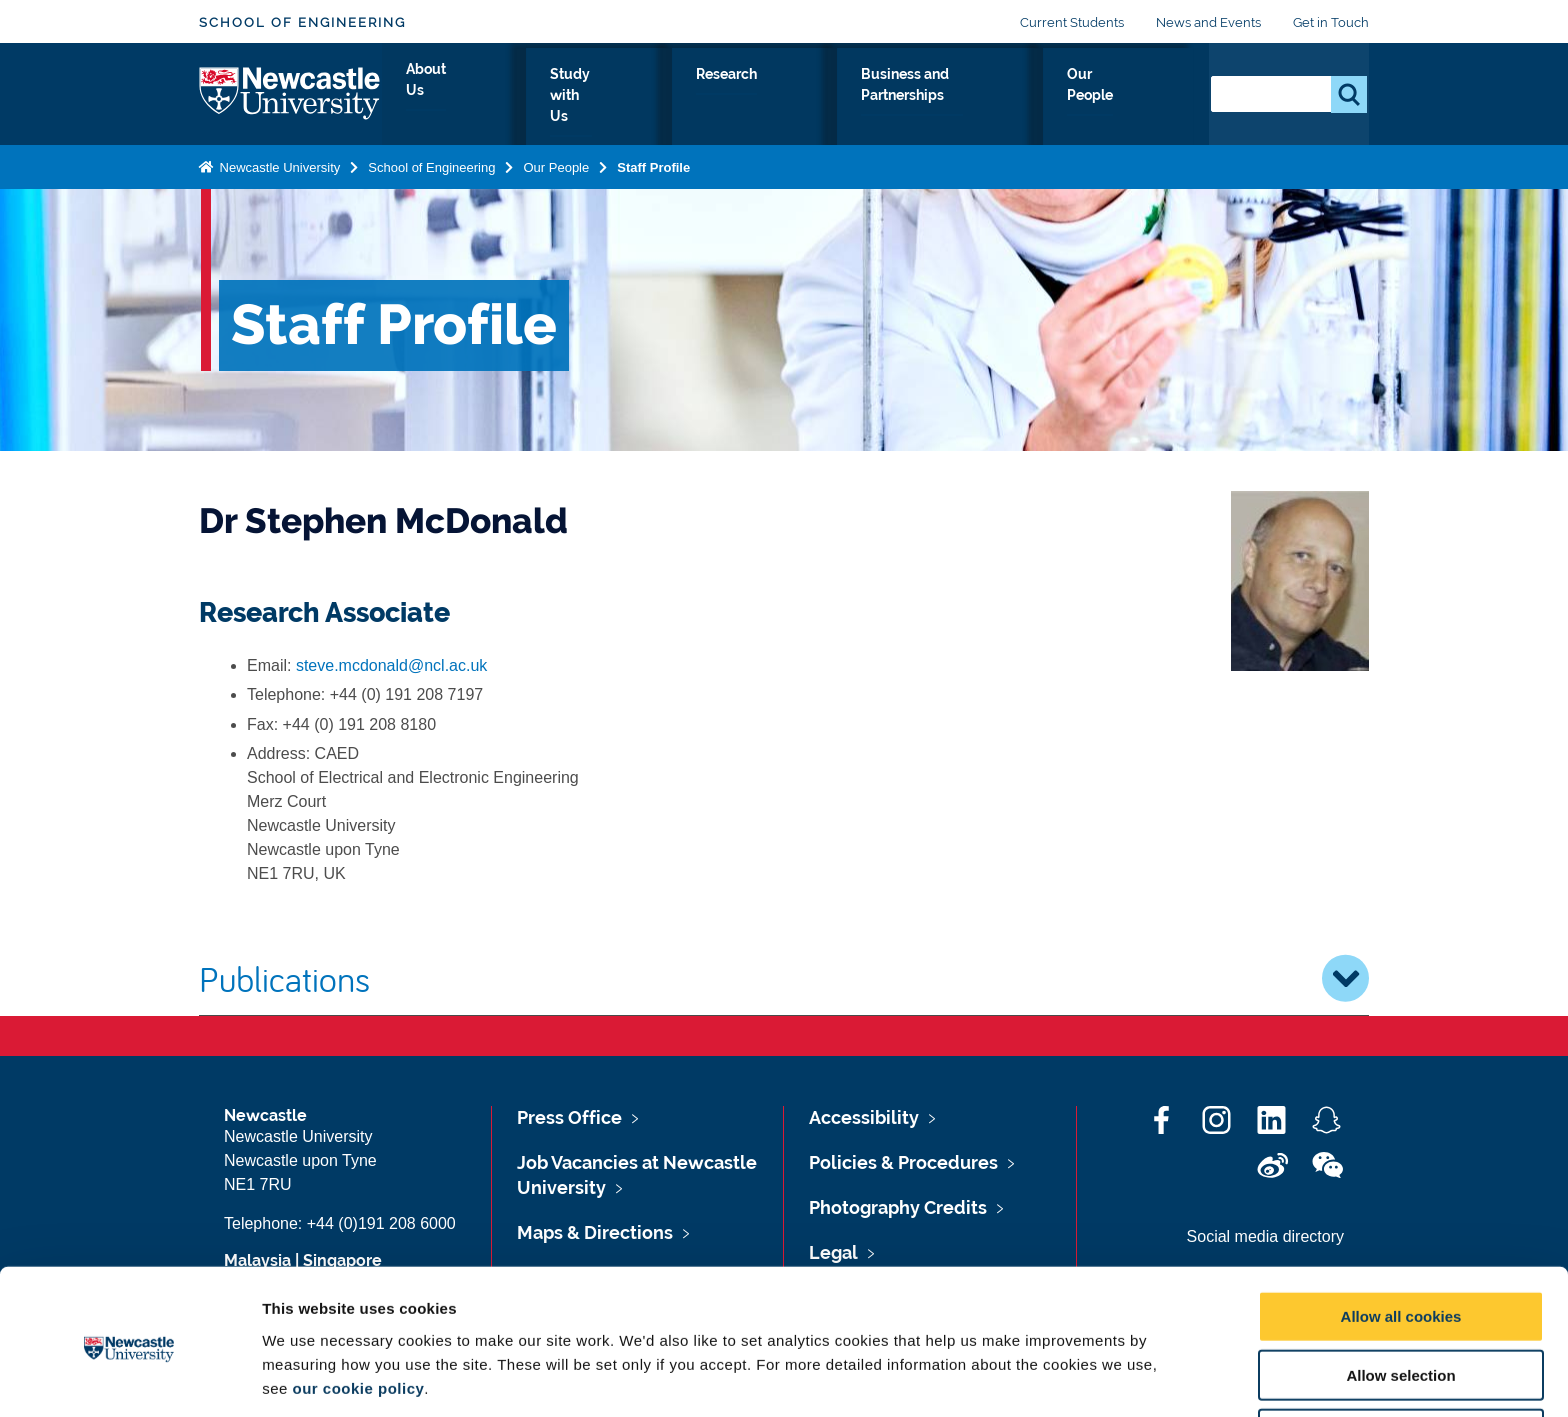 This screenshot has width=1568, height=1417. Describe the element at coordinates (1401, 1241) in the screenshot. I see `Allow all cookies` at that location.